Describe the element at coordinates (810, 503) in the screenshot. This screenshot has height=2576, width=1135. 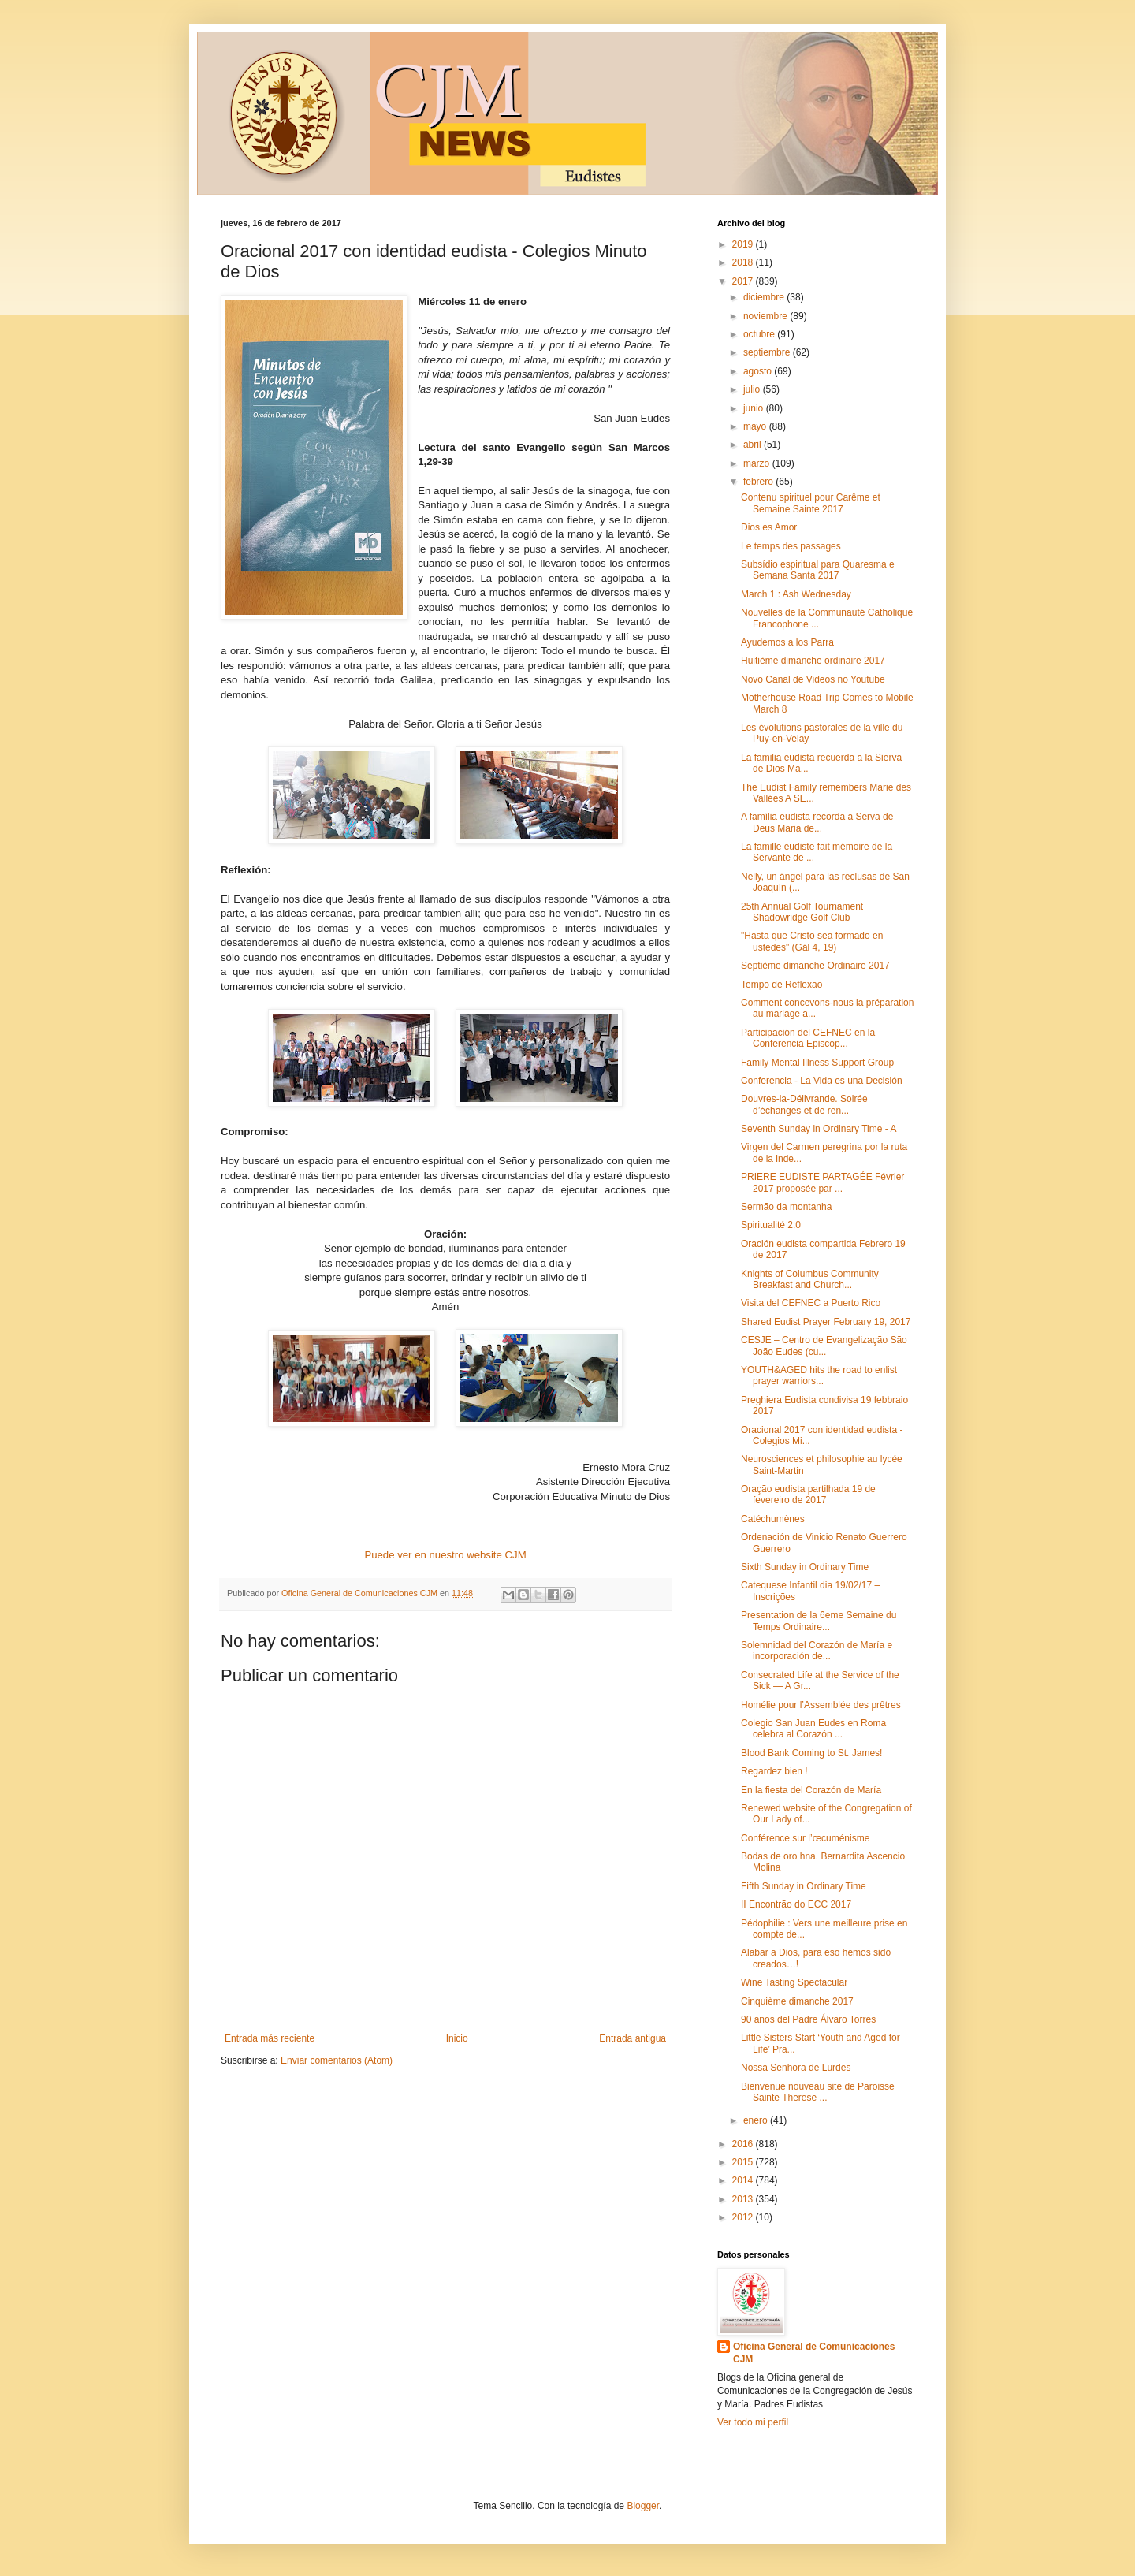
I see `Contenu spirituel pour Carême et Semaine Sainte 2017` at that location.